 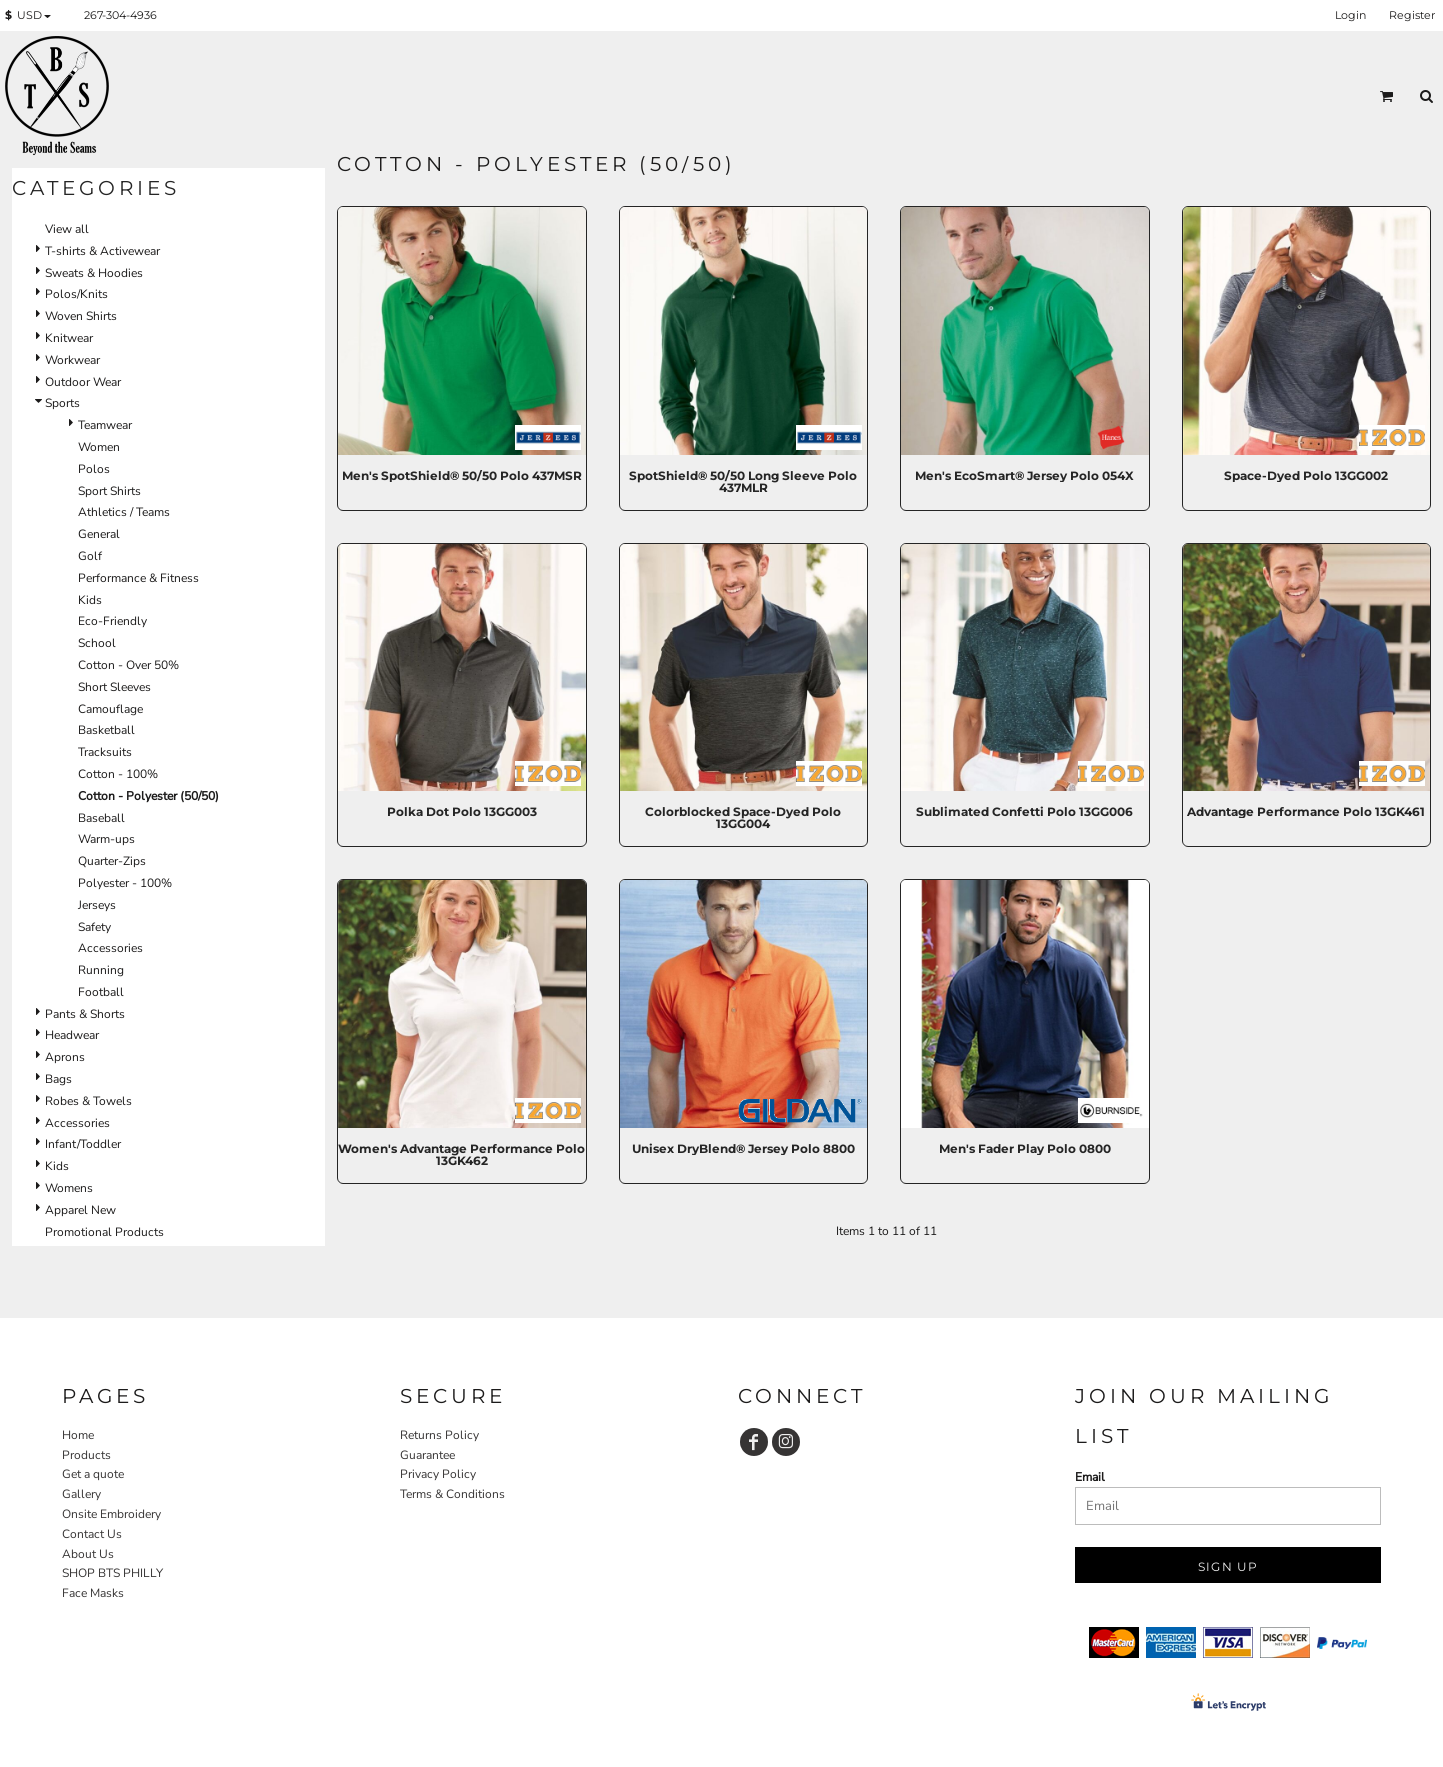 What do you see at coordinates (102, 251) in the screenshot?
I see `T-shirts & Activewear` at bounding box center [102, 251].